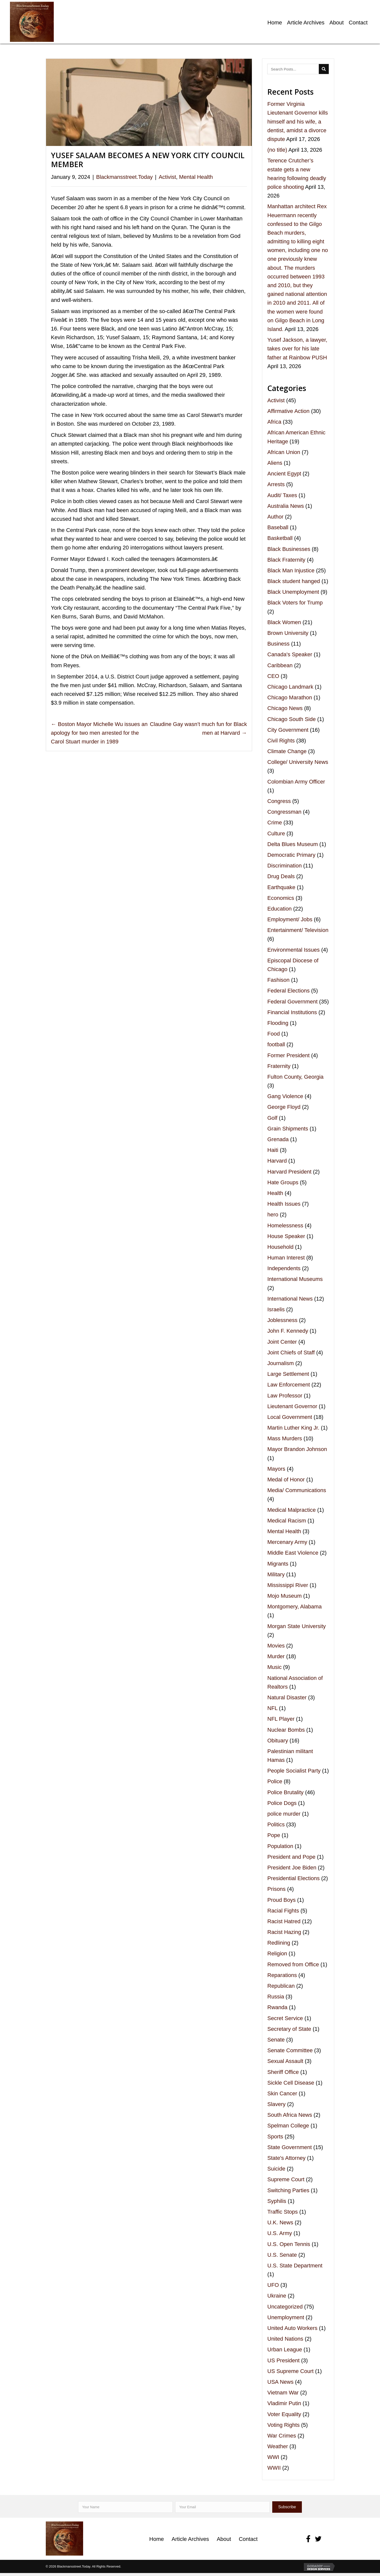  What do you see at coordinates (283, 452) in the screenshot?
I see `African Union` at bounding box center [283, 452].